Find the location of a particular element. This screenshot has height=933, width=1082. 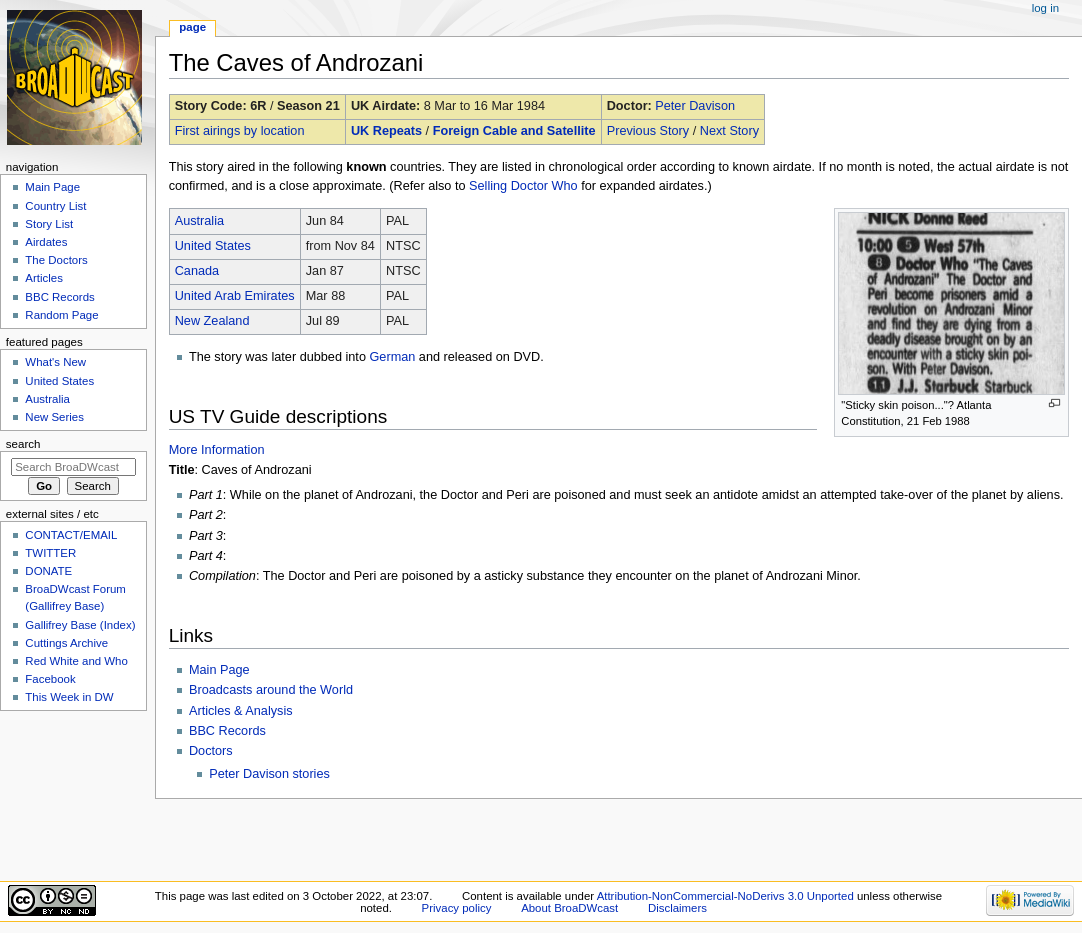

German is located at coordinates (392, 357).